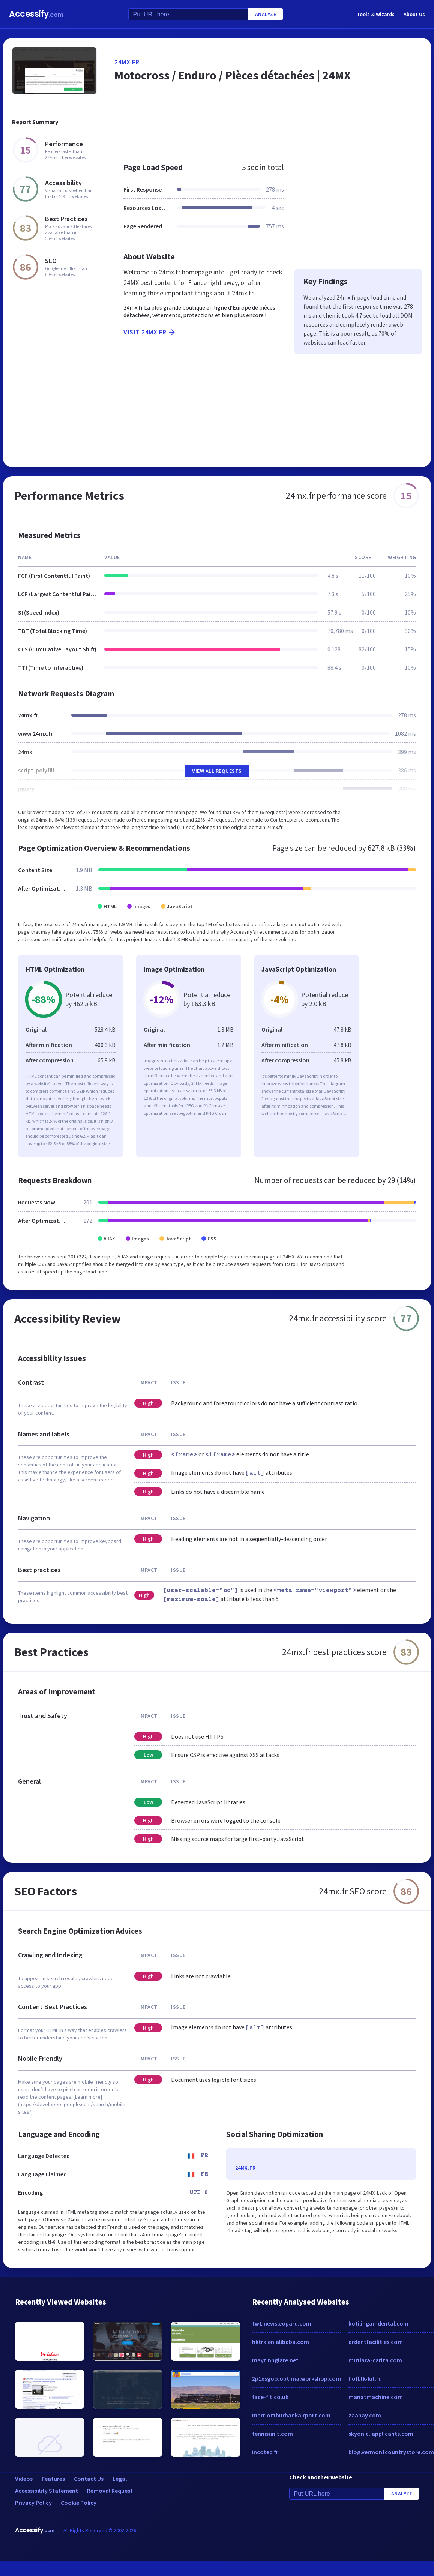 The height and width of the screenshot is (2576, 434). Describe the element at coordinates (33, 2502) in the screenshot. I see `Privacy Policy` at that location.